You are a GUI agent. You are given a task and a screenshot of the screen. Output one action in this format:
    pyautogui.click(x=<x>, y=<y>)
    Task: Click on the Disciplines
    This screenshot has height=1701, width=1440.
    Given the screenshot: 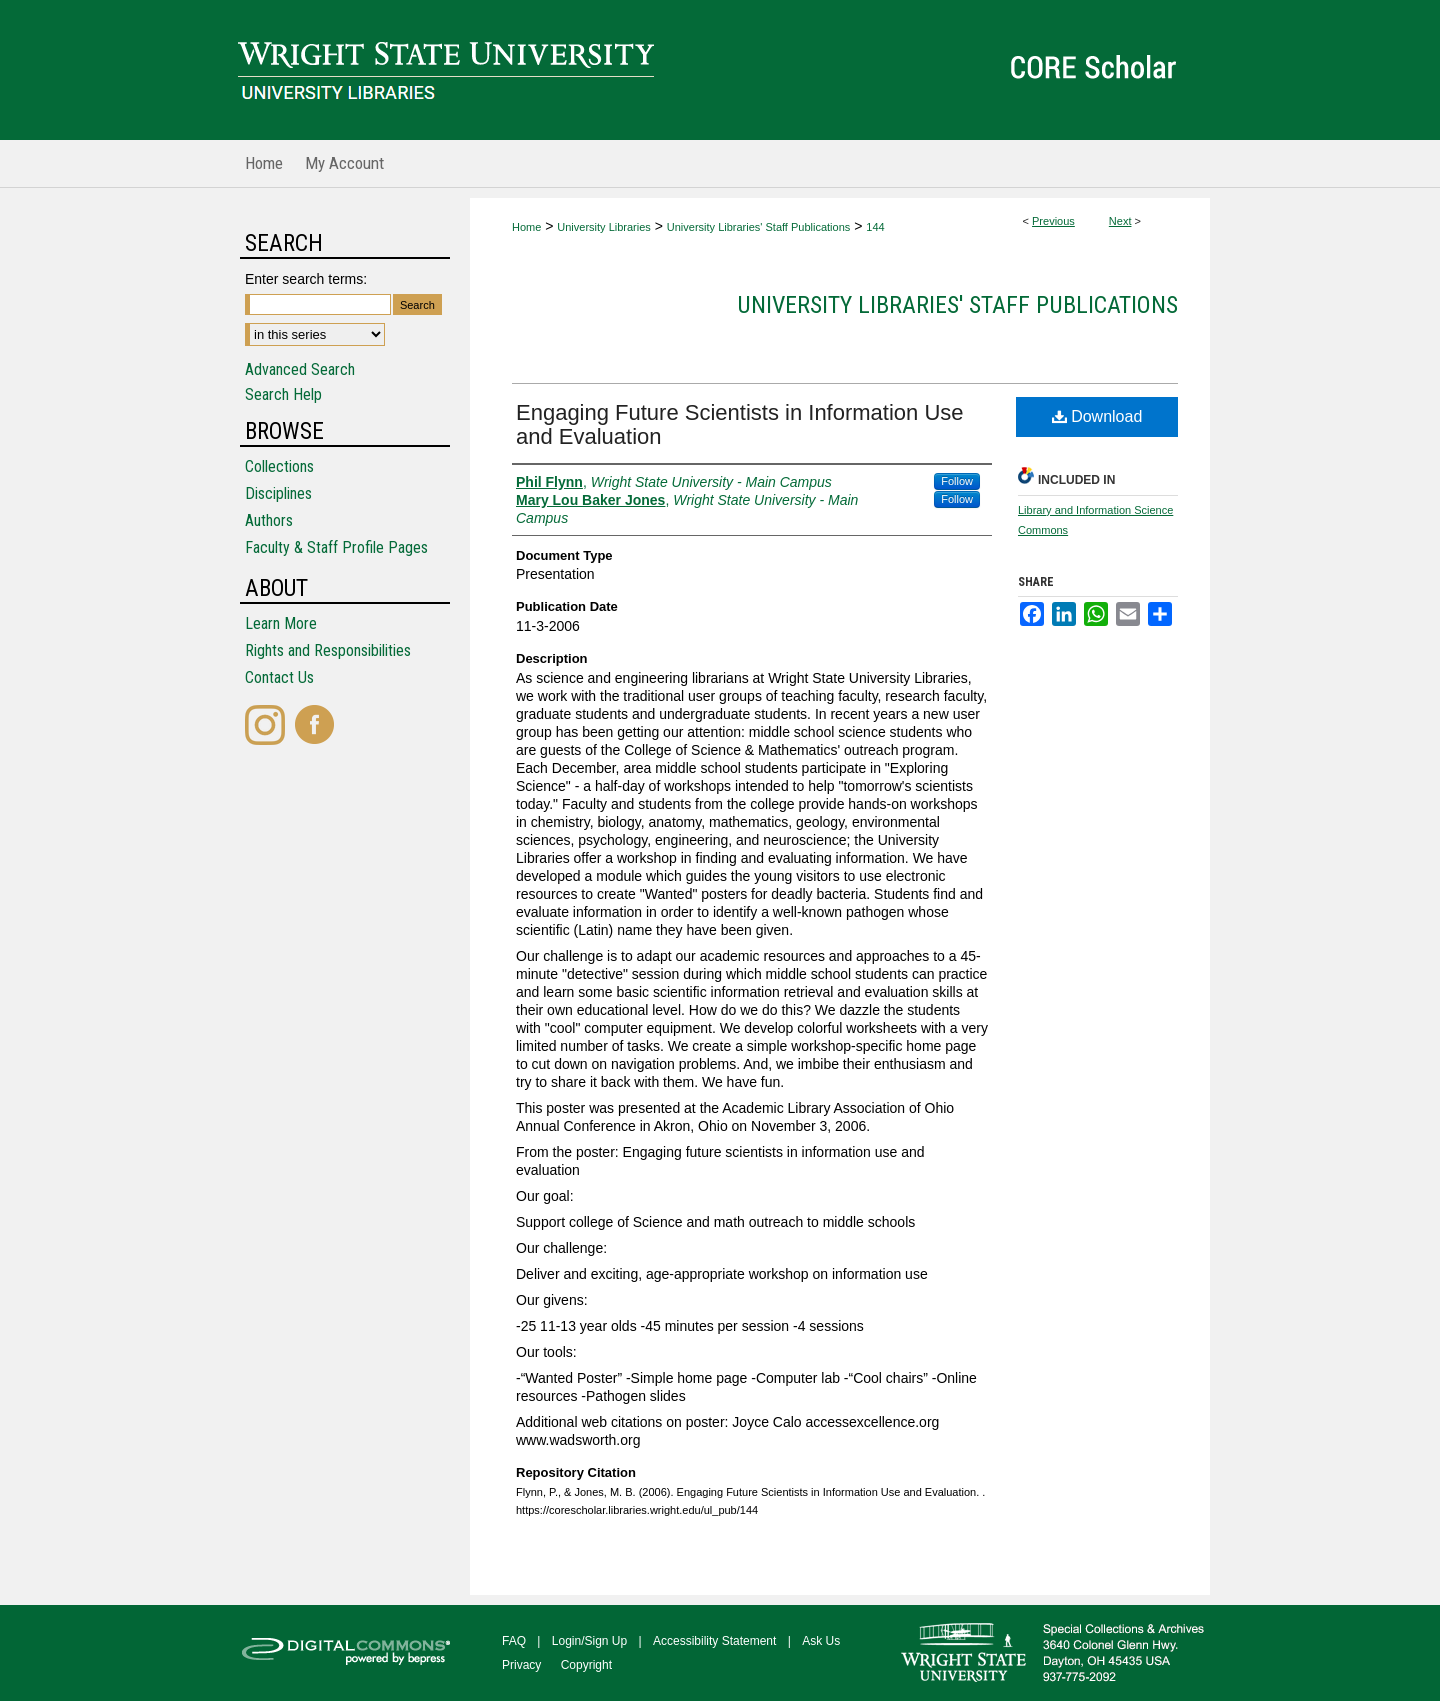 What is the action you would take?
    pyautogui.click(x=278, y=493)
    